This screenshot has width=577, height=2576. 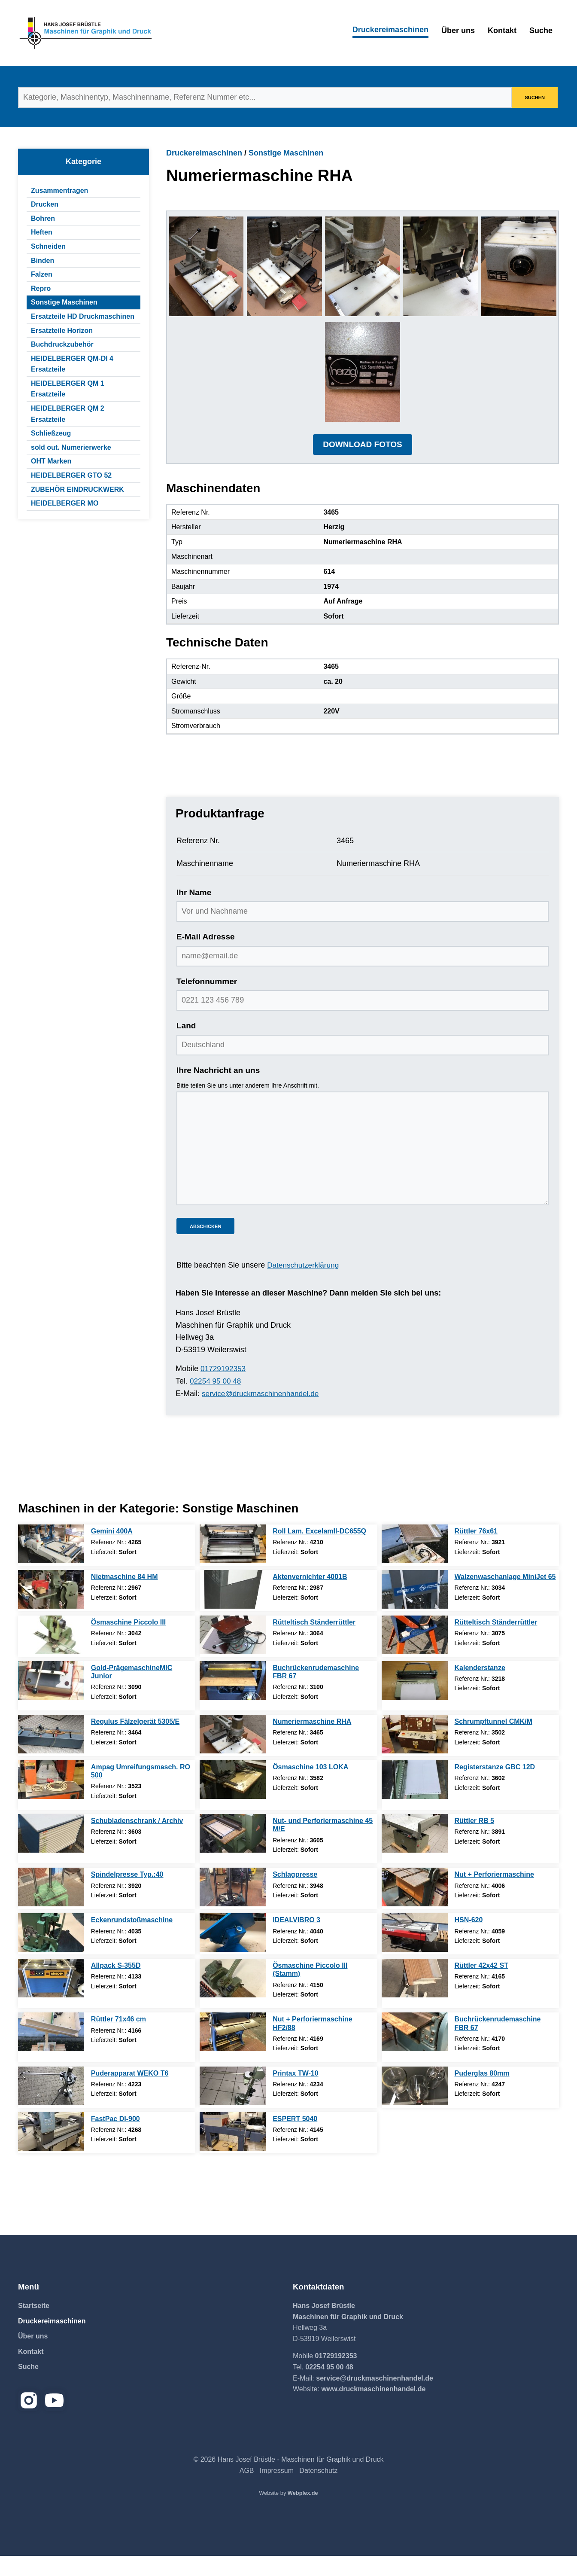 What do you see at coordinates (482, 2093) in the screenshot?
I see `Puderglas 80mm` at bounding box center [482, 2093].